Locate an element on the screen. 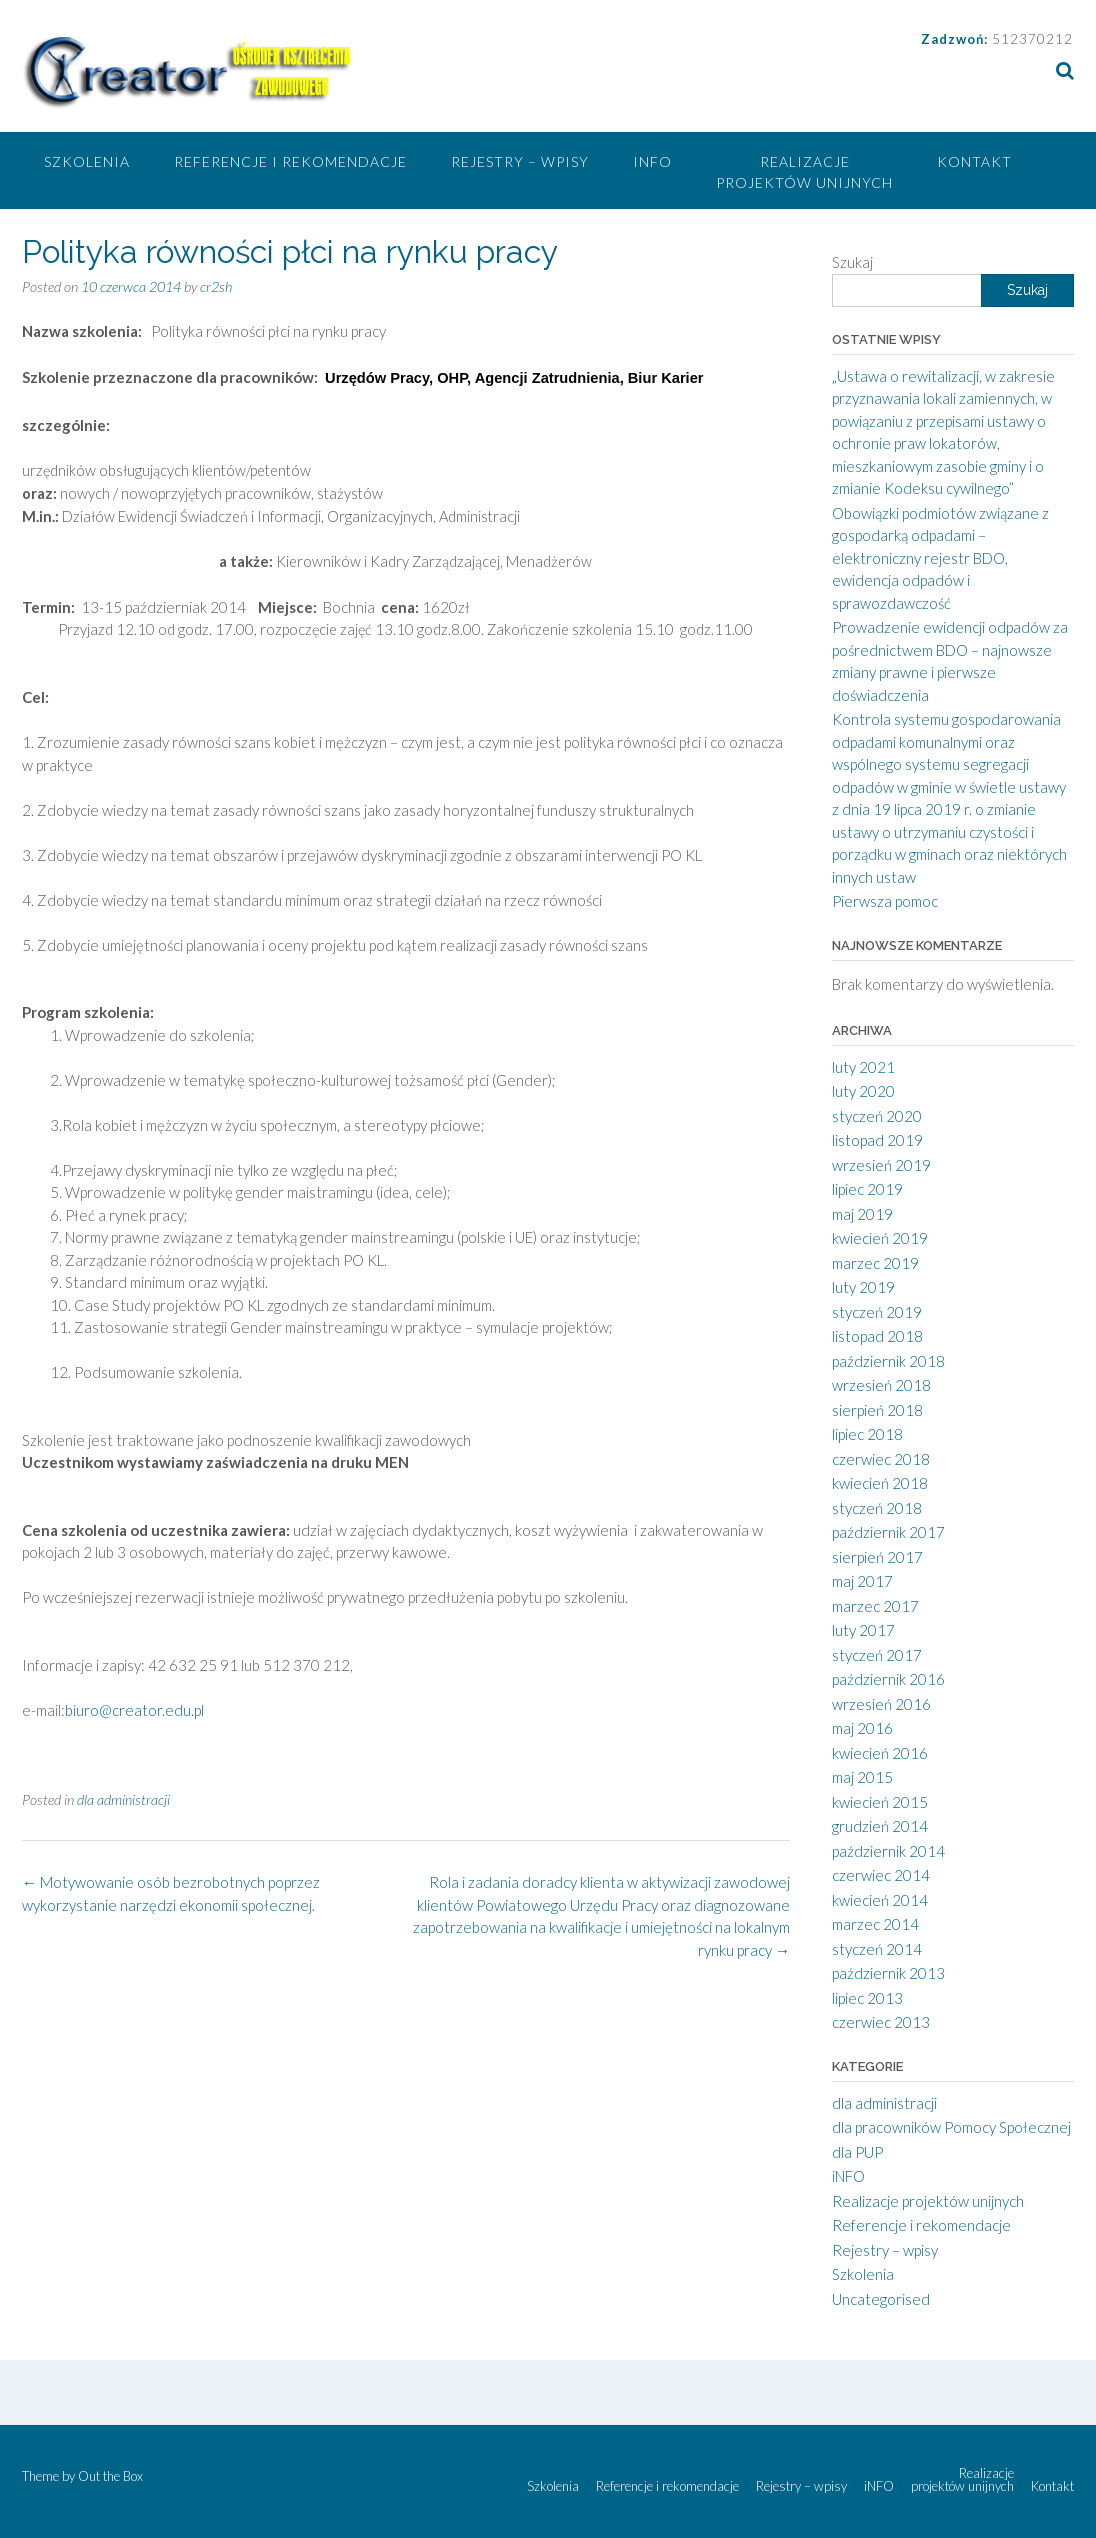  dla PUP is located at coordinates (857, 2152).